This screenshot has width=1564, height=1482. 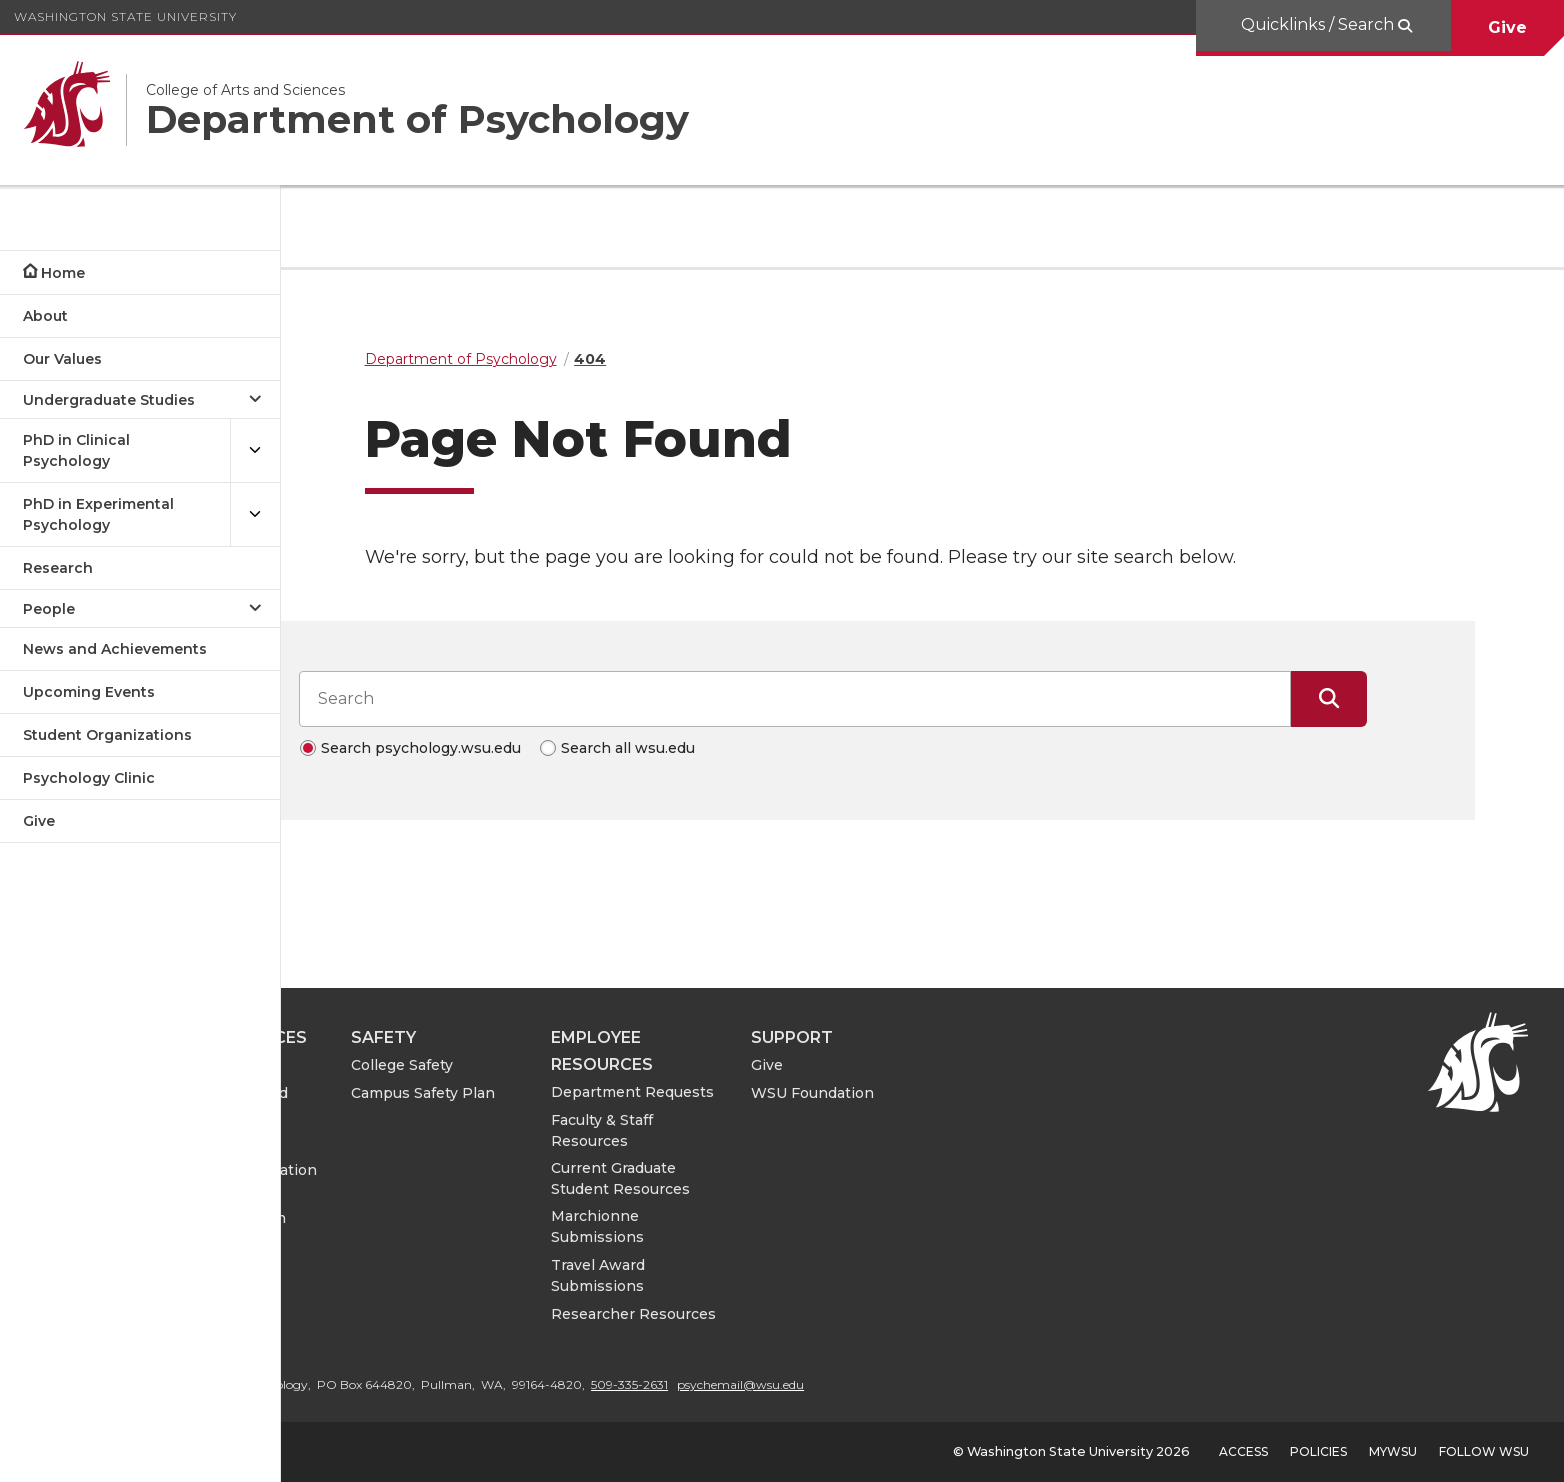 What do you see at coordinates (45, 316) in the screenshot?
I see `About` at bounding box center [45, 316].